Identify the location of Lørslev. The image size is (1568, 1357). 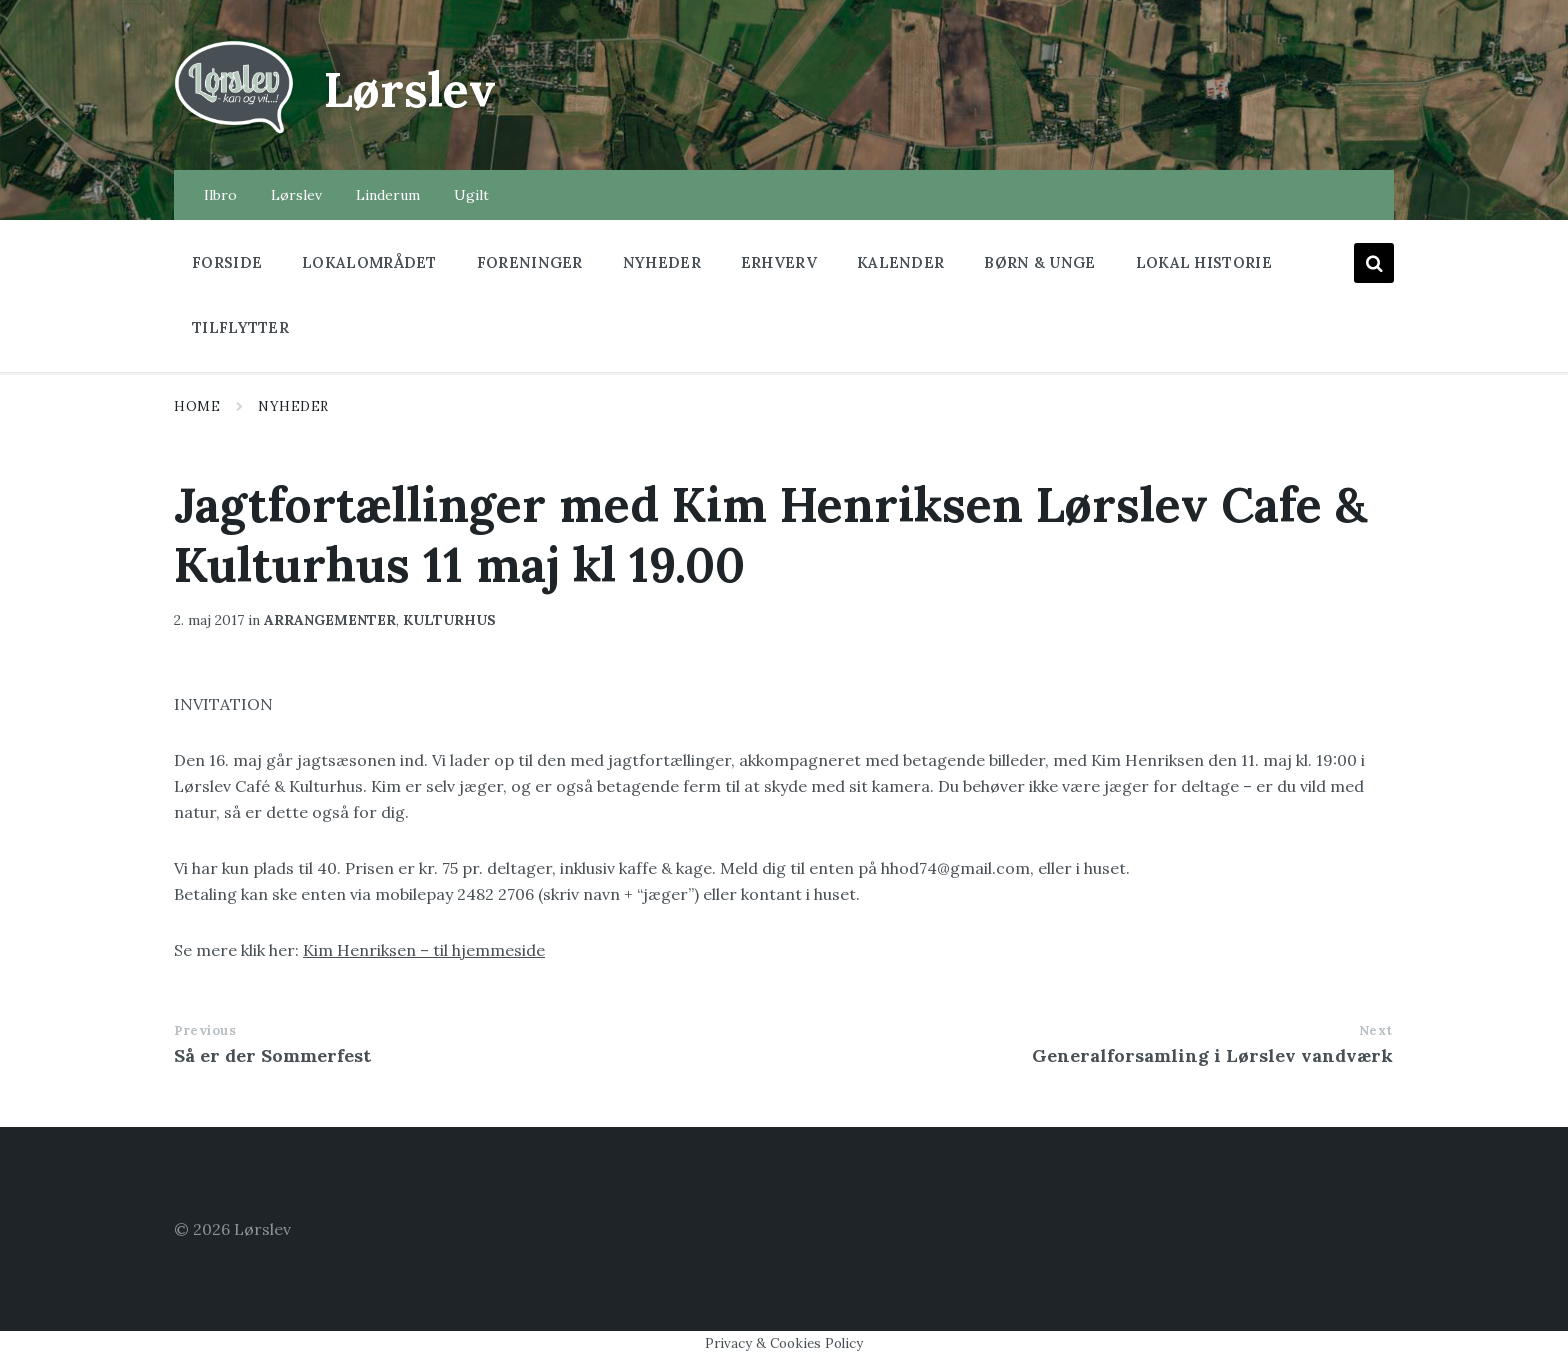
(410, 89).